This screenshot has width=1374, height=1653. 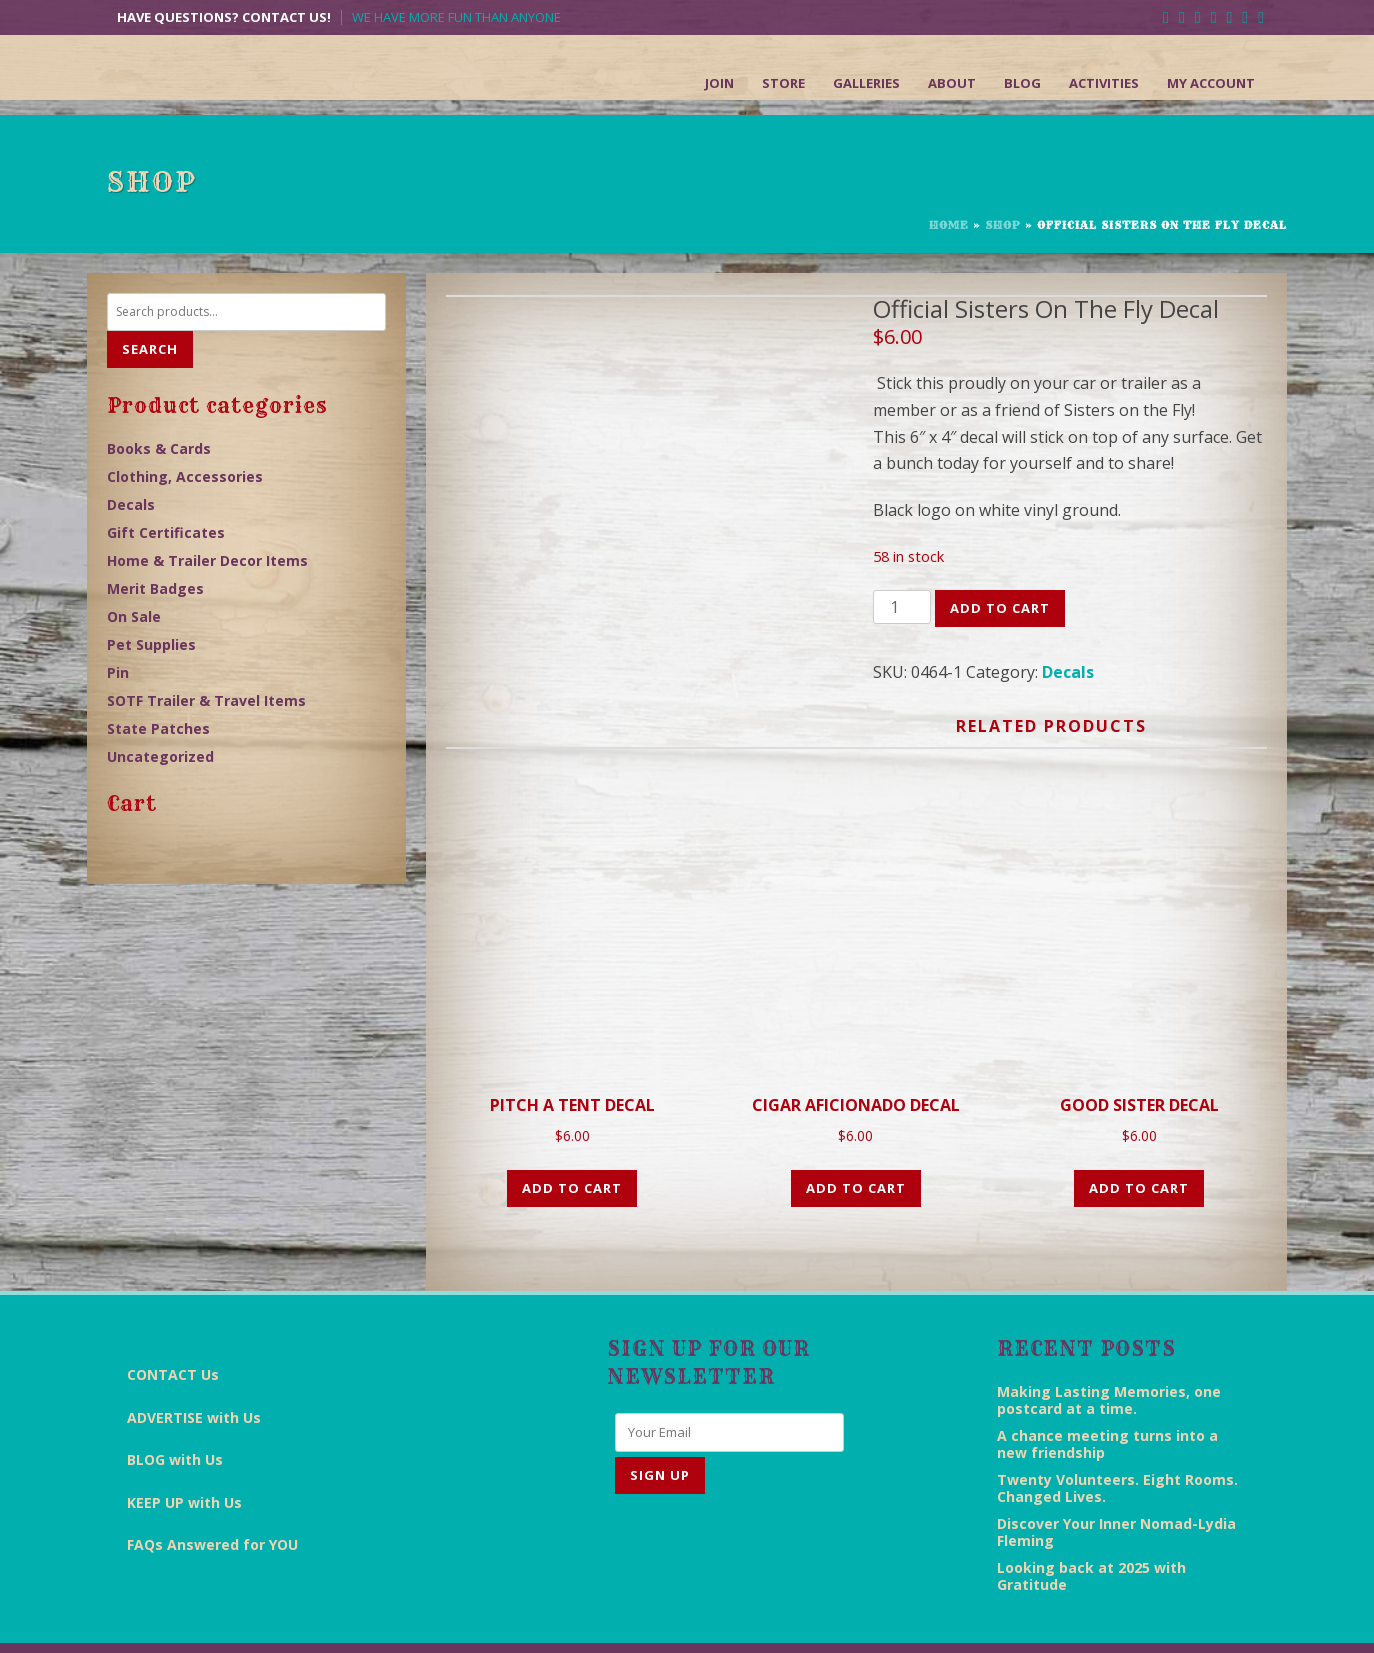 What do you see at coordinates (783, 83) in the screenshot?
I see `Store` at bounding box center [783, 83].